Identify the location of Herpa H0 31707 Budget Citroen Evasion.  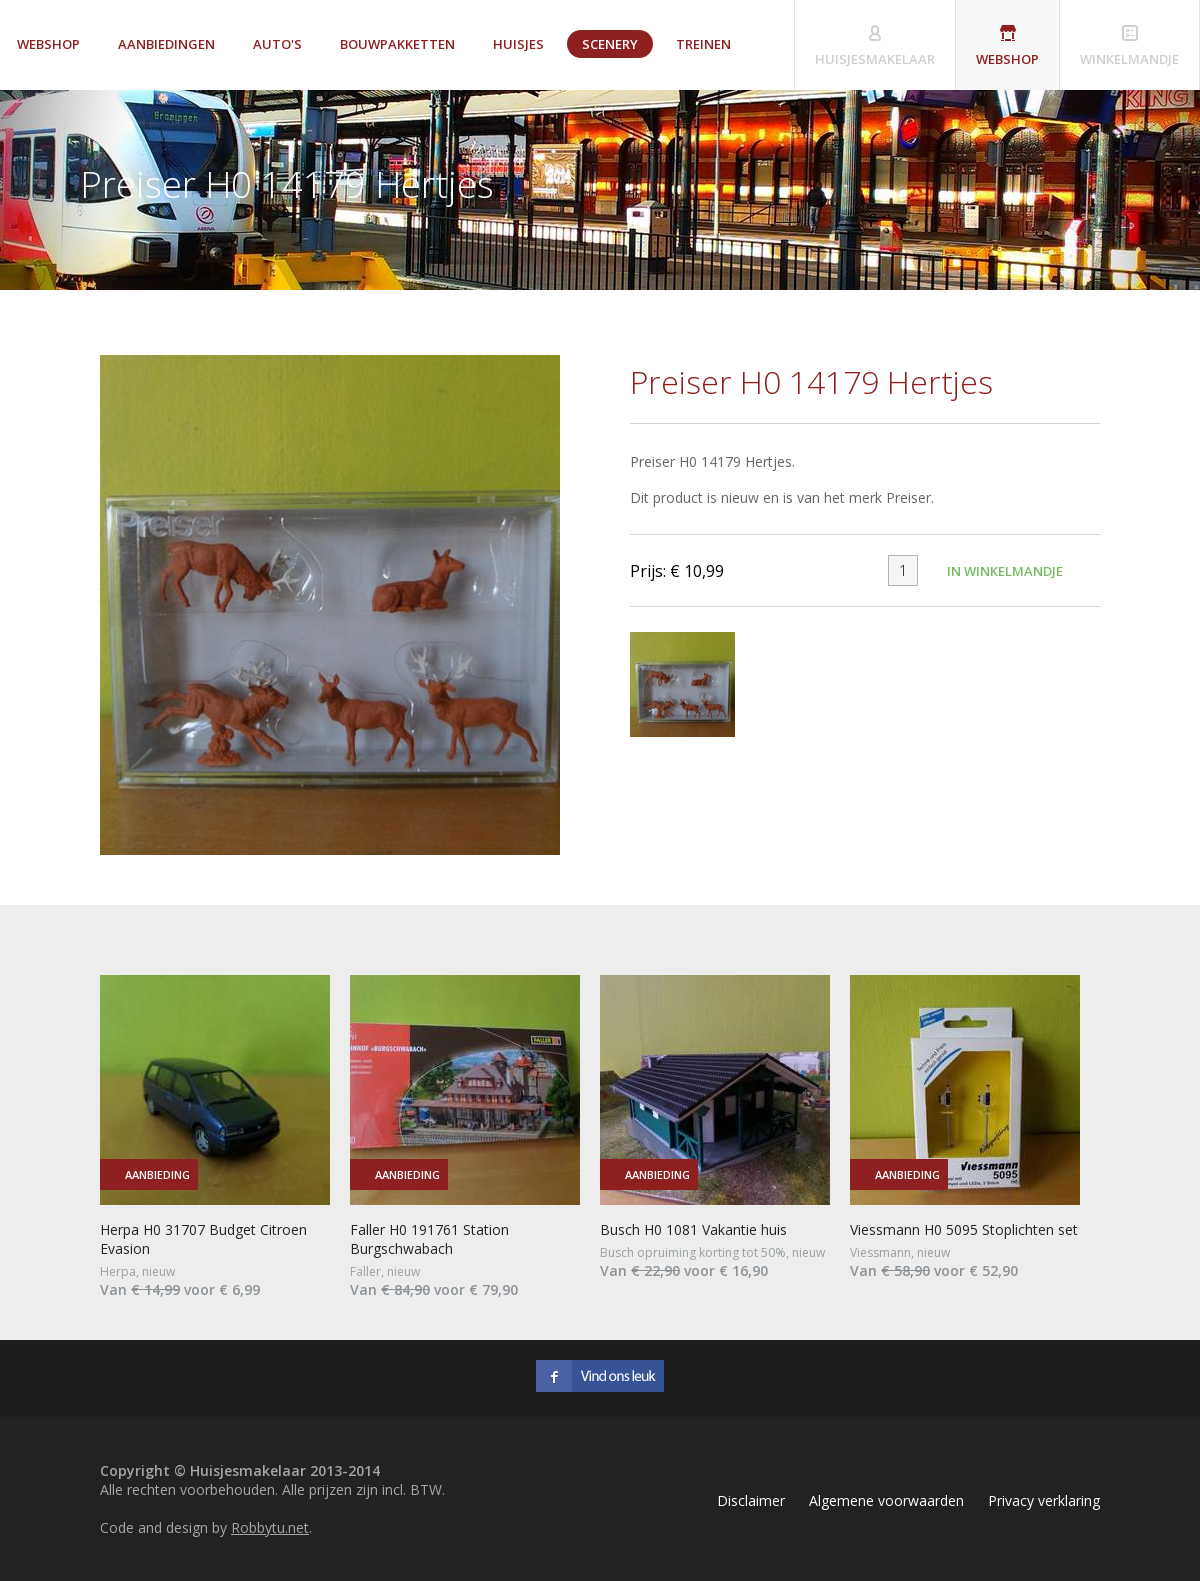
(203, 1239).